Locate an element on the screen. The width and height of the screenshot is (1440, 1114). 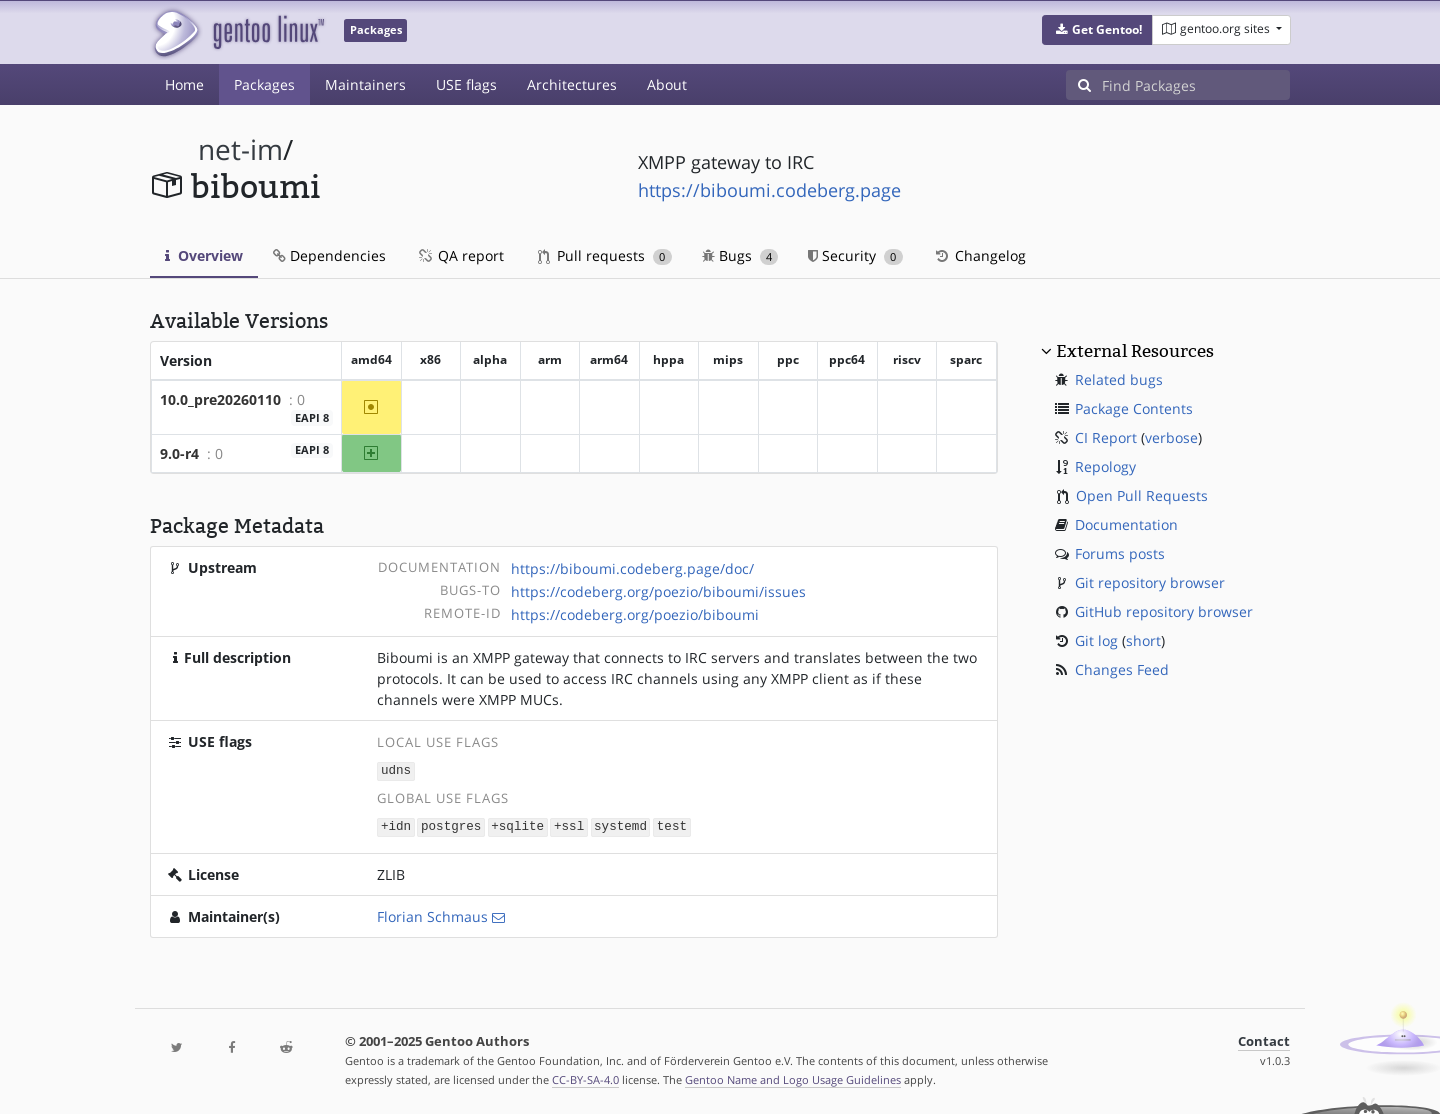
Changelog is located at coordinates (979, 255).